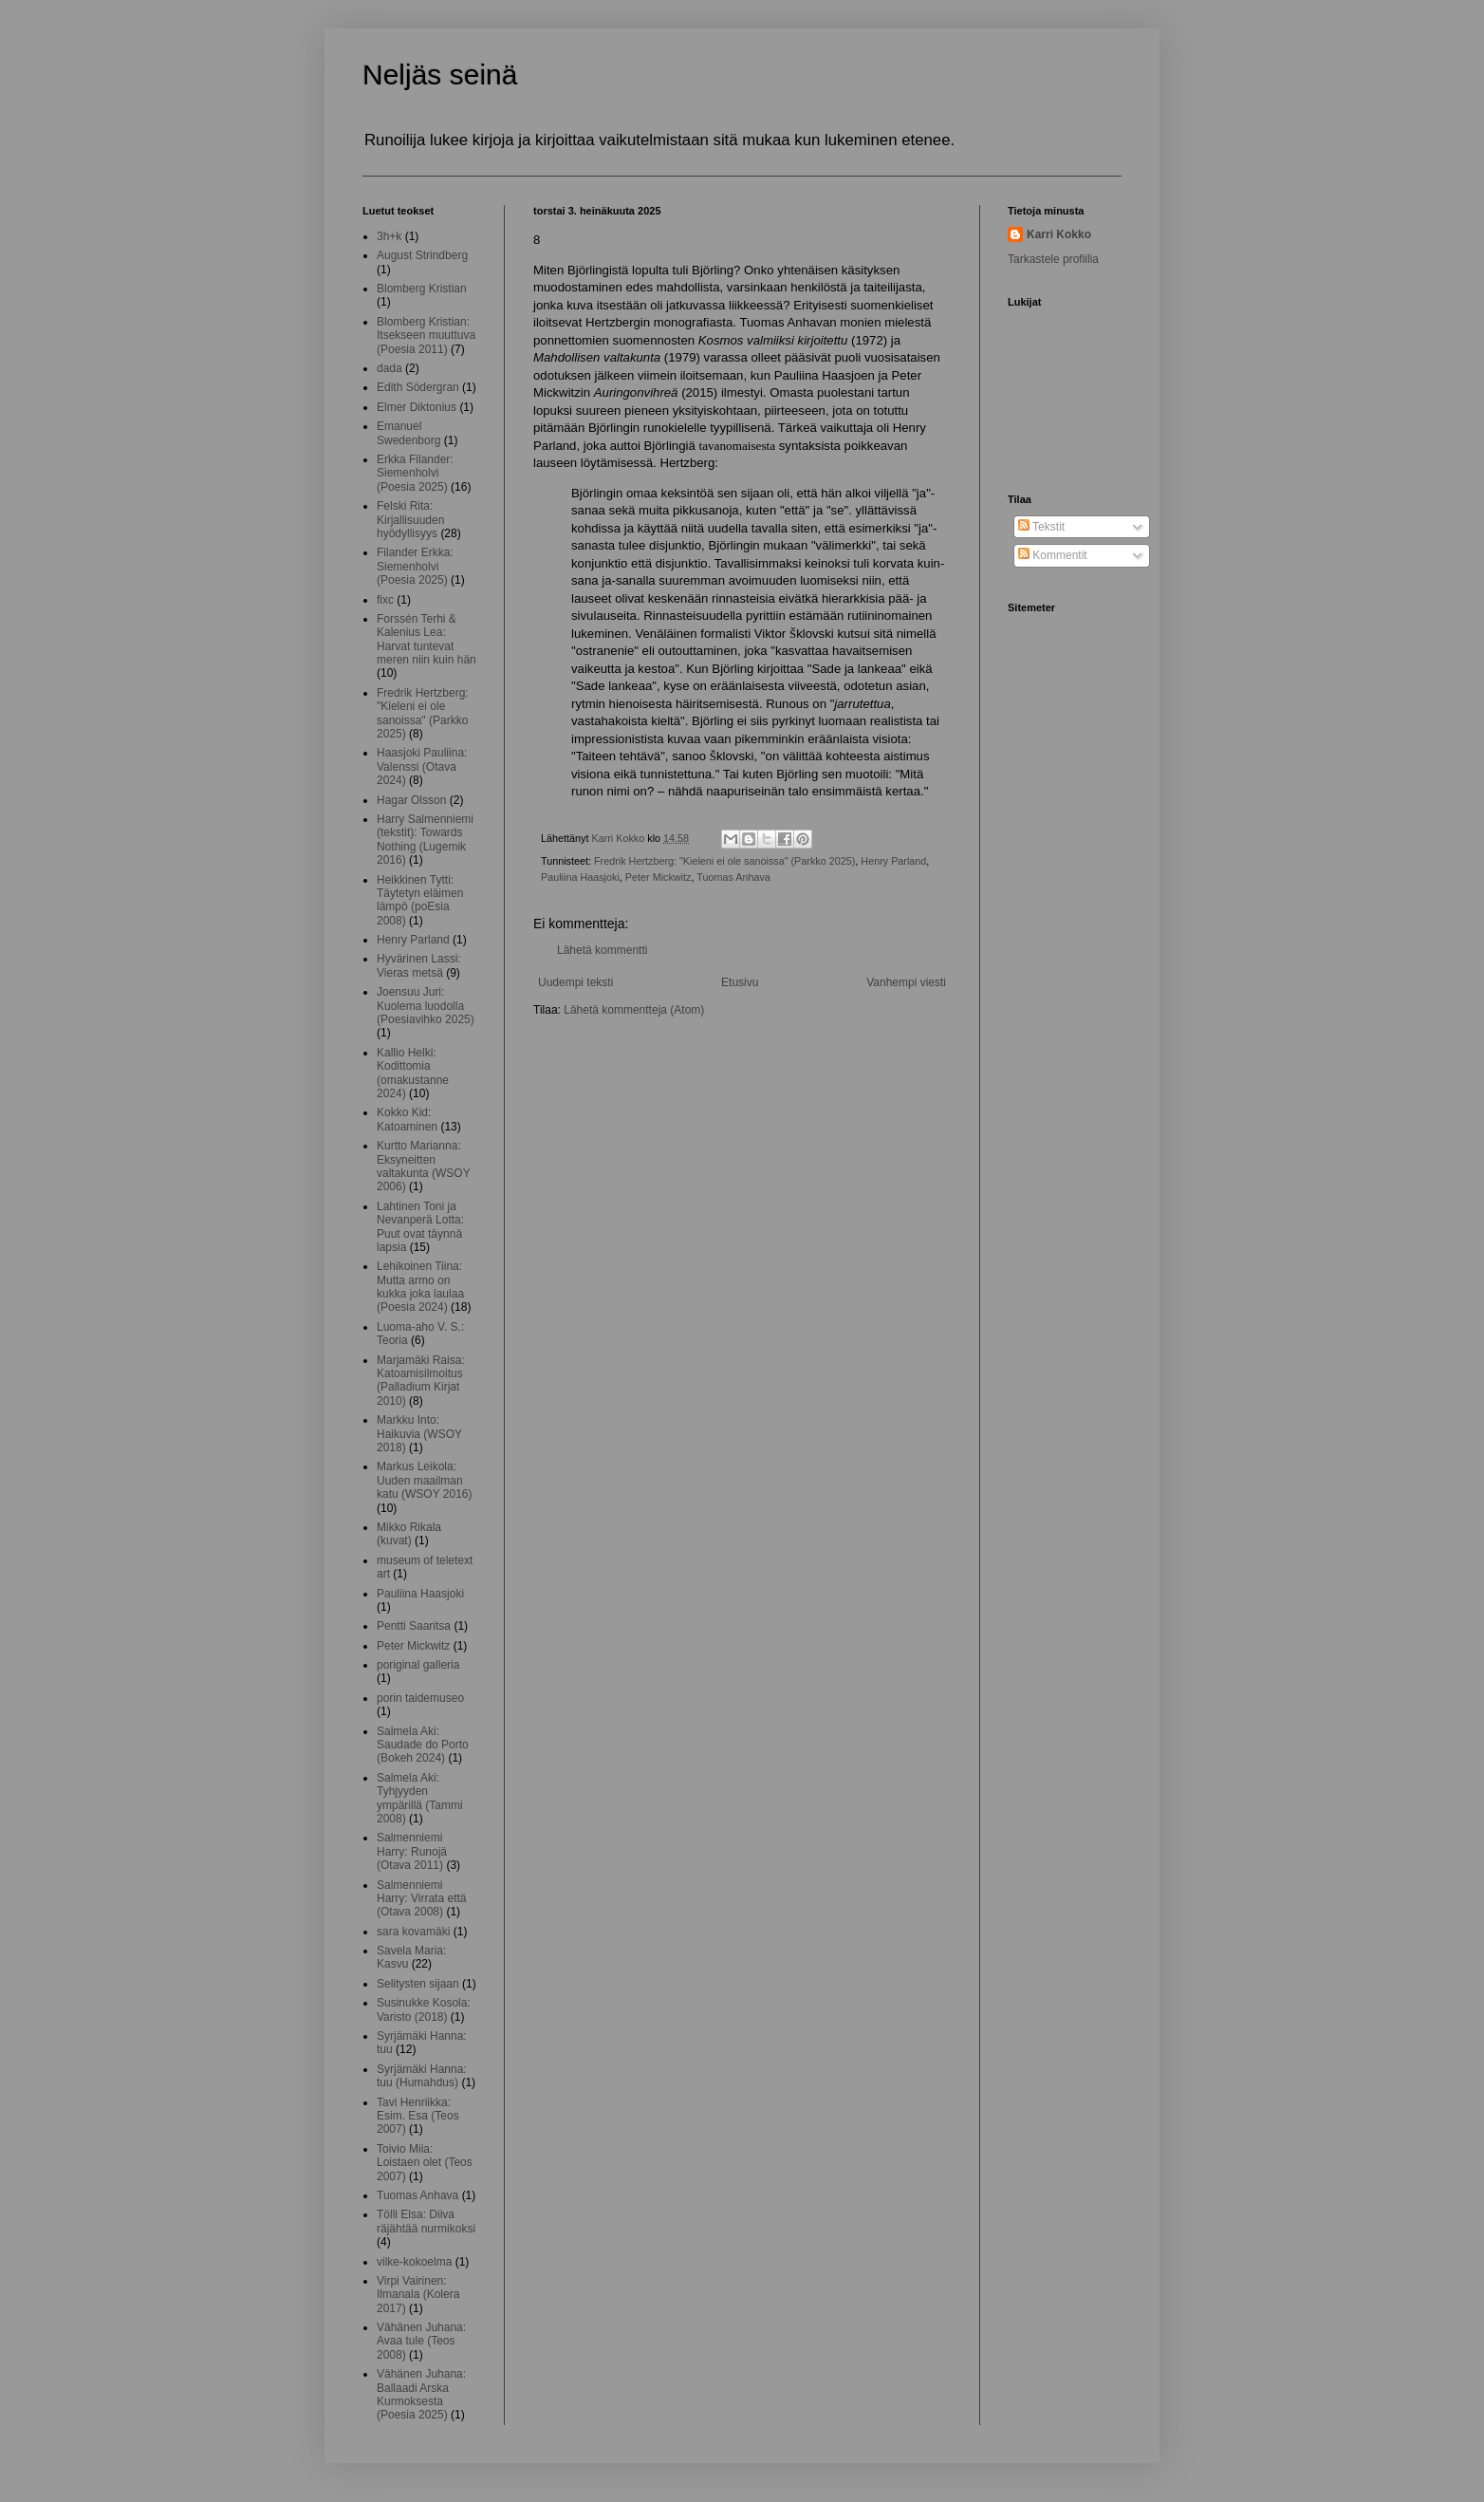 The image size is (1484, 2502). What do you see at coordinates (389, 236) in the screenshot?
I see `3h+k` at bounding box center [389, 236].